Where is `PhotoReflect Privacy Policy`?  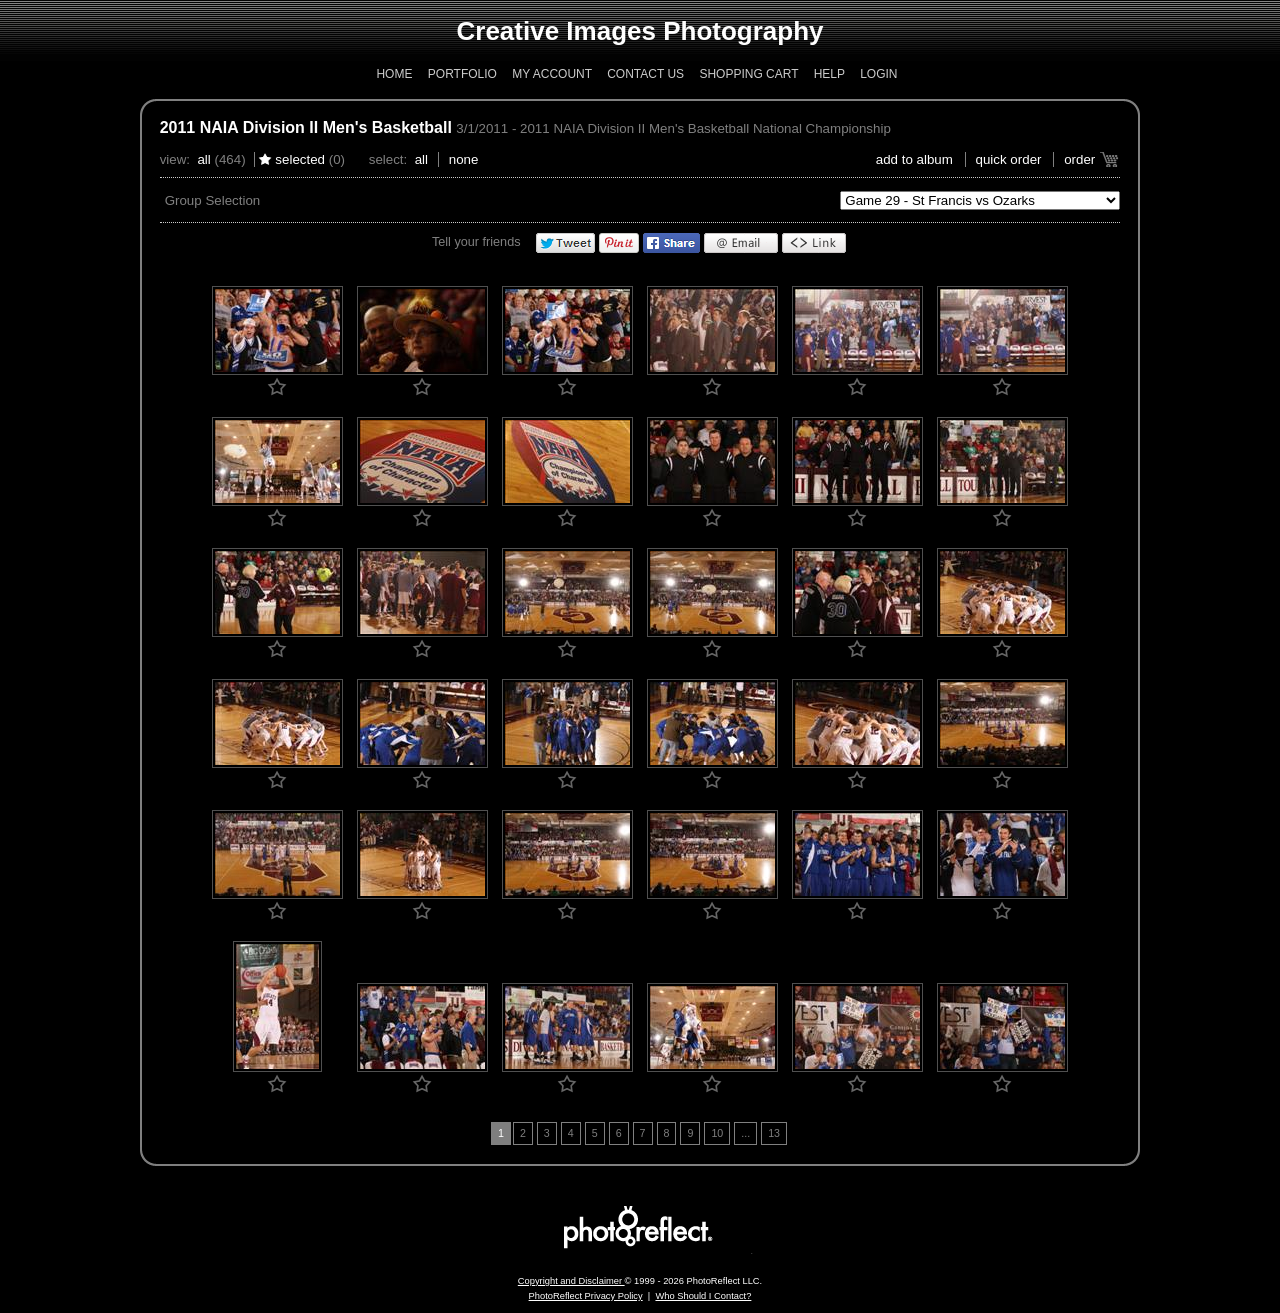 PhotoReflect Privacy Policy is located at coordinates (586, 1296).